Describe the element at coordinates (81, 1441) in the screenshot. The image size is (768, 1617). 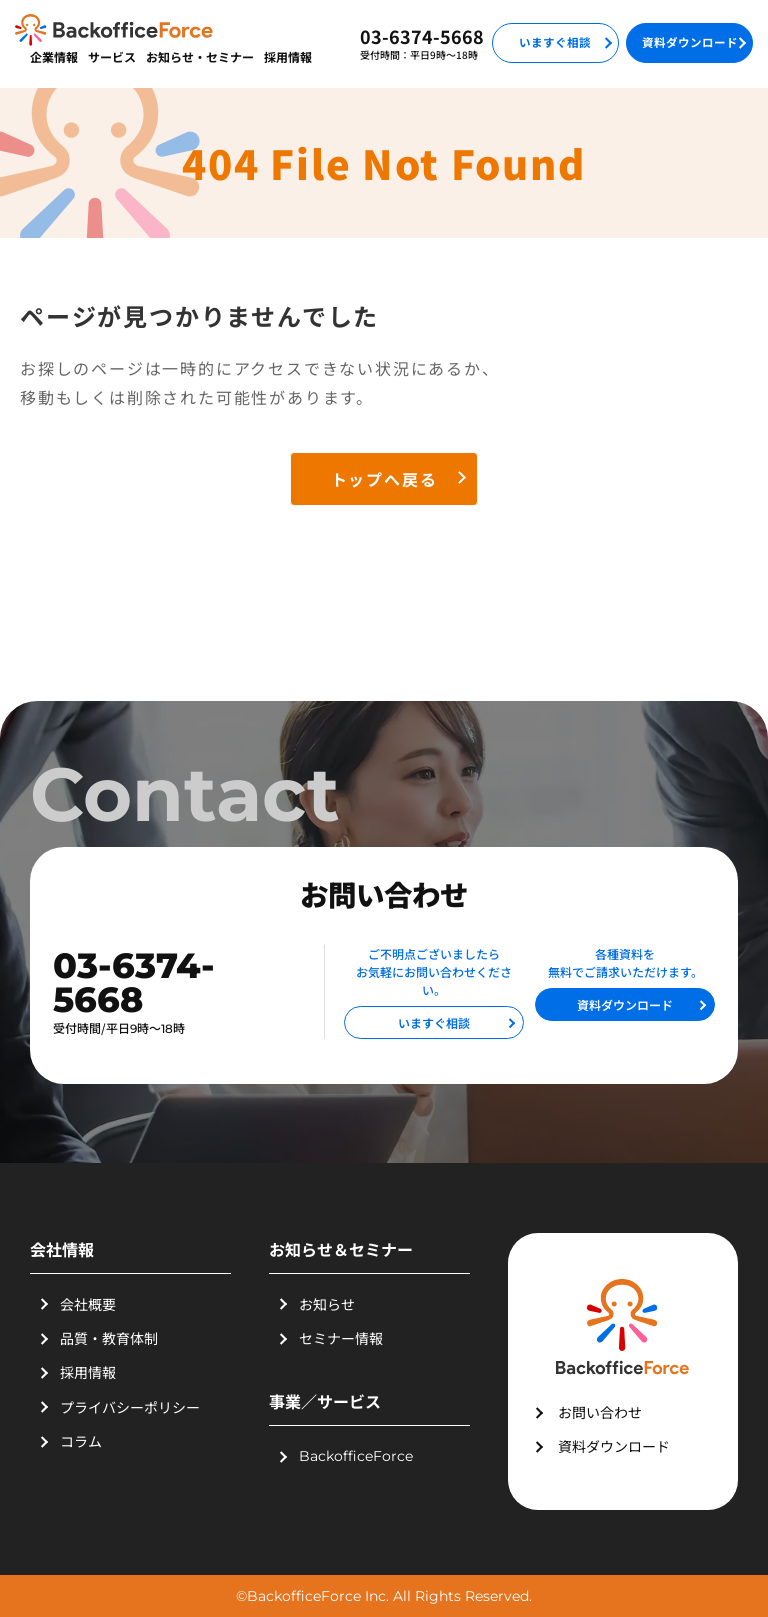
I see `コラム` at that location.